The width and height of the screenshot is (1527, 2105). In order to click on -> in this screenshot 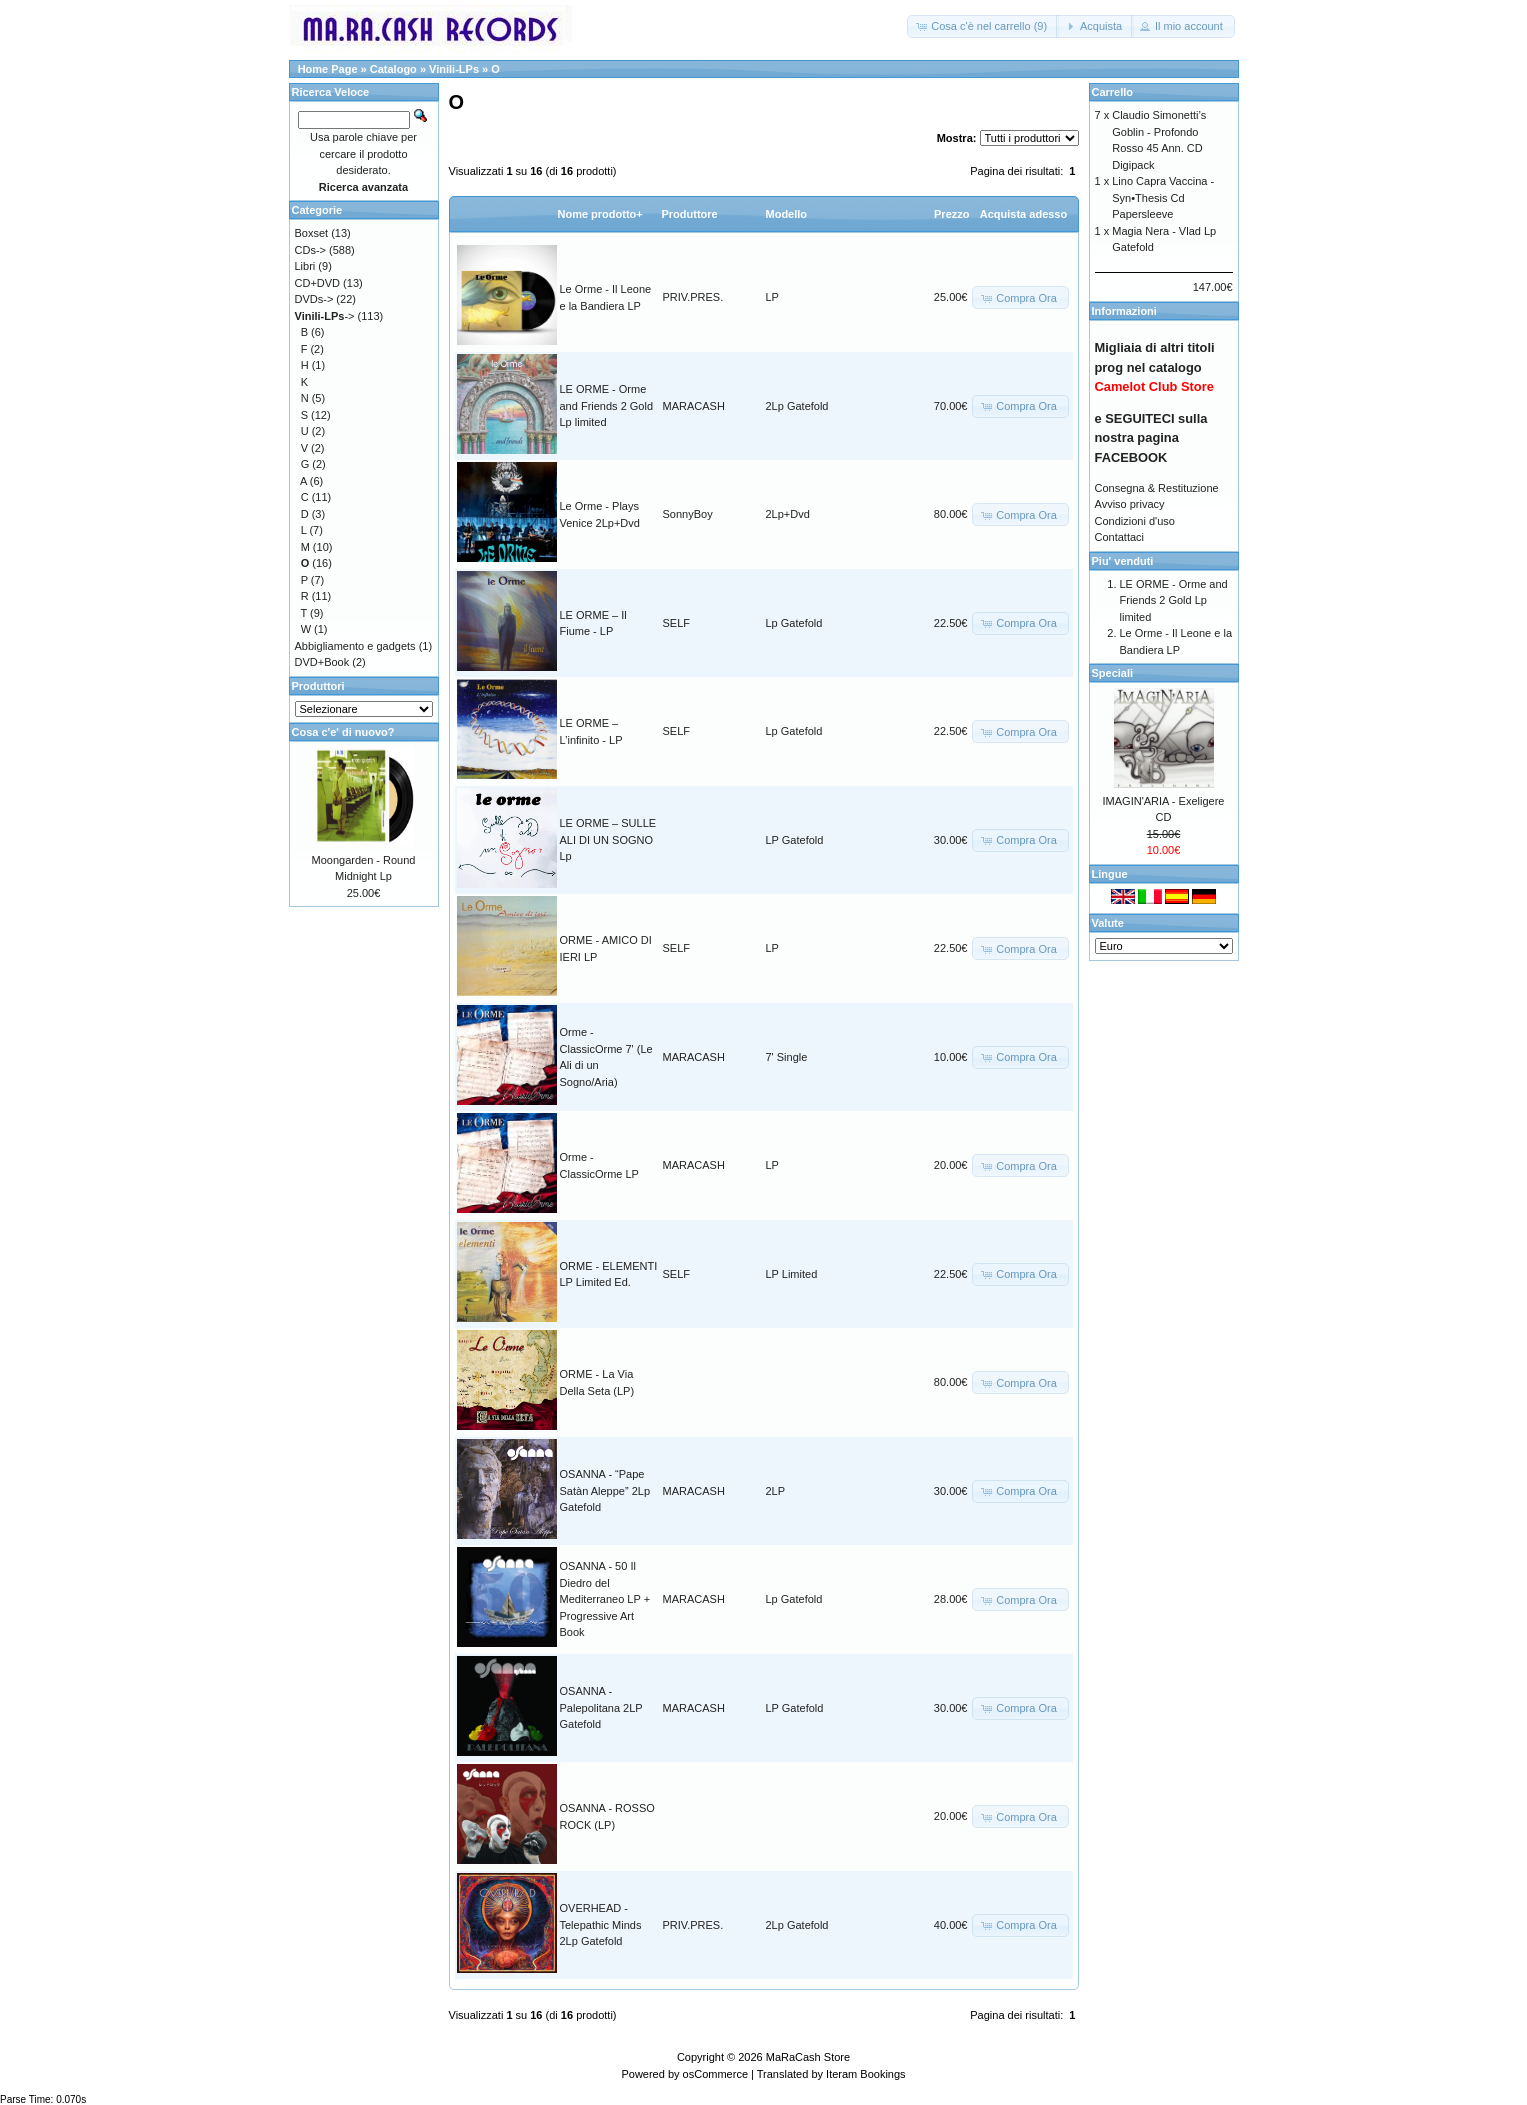, I will do `click(325, 316)`.